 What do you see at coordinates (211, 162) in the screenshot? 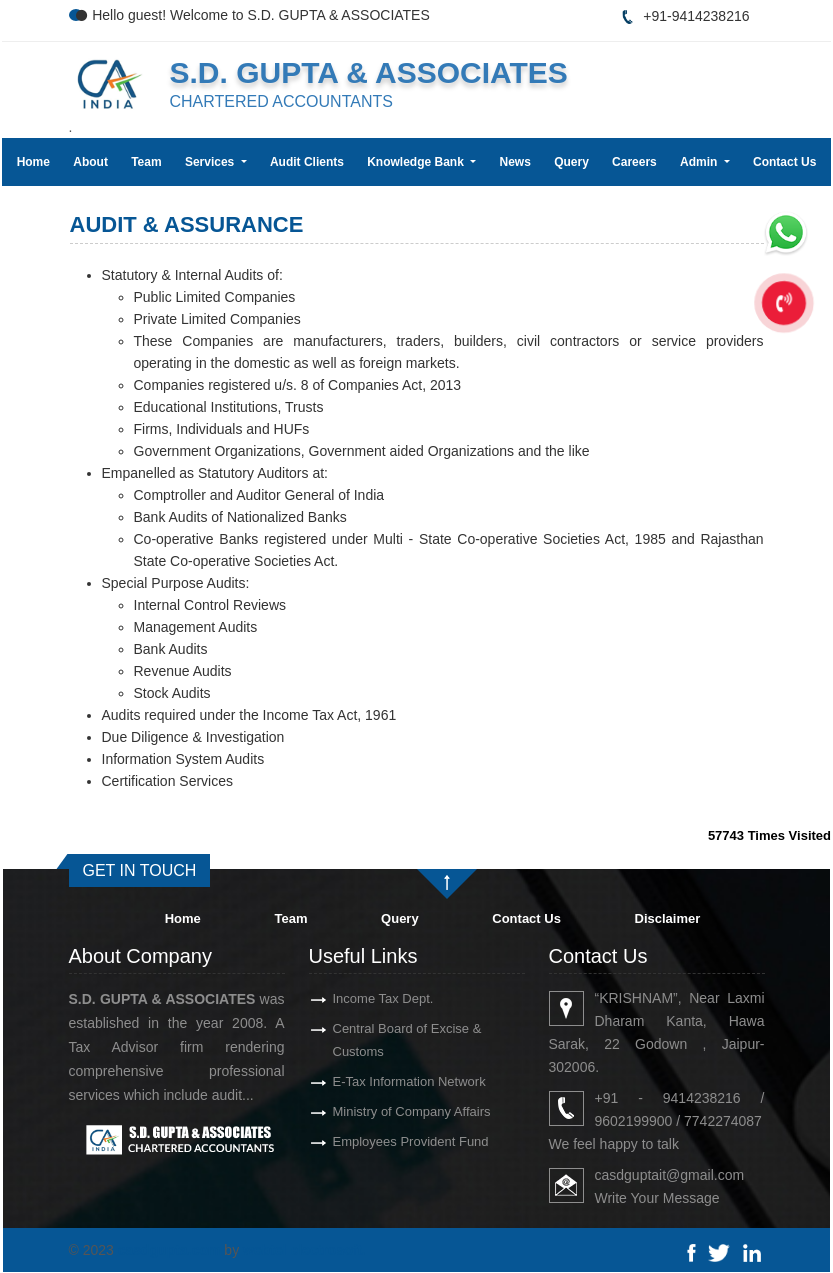
I see `Services [button]` at bounding box center [211, 162].